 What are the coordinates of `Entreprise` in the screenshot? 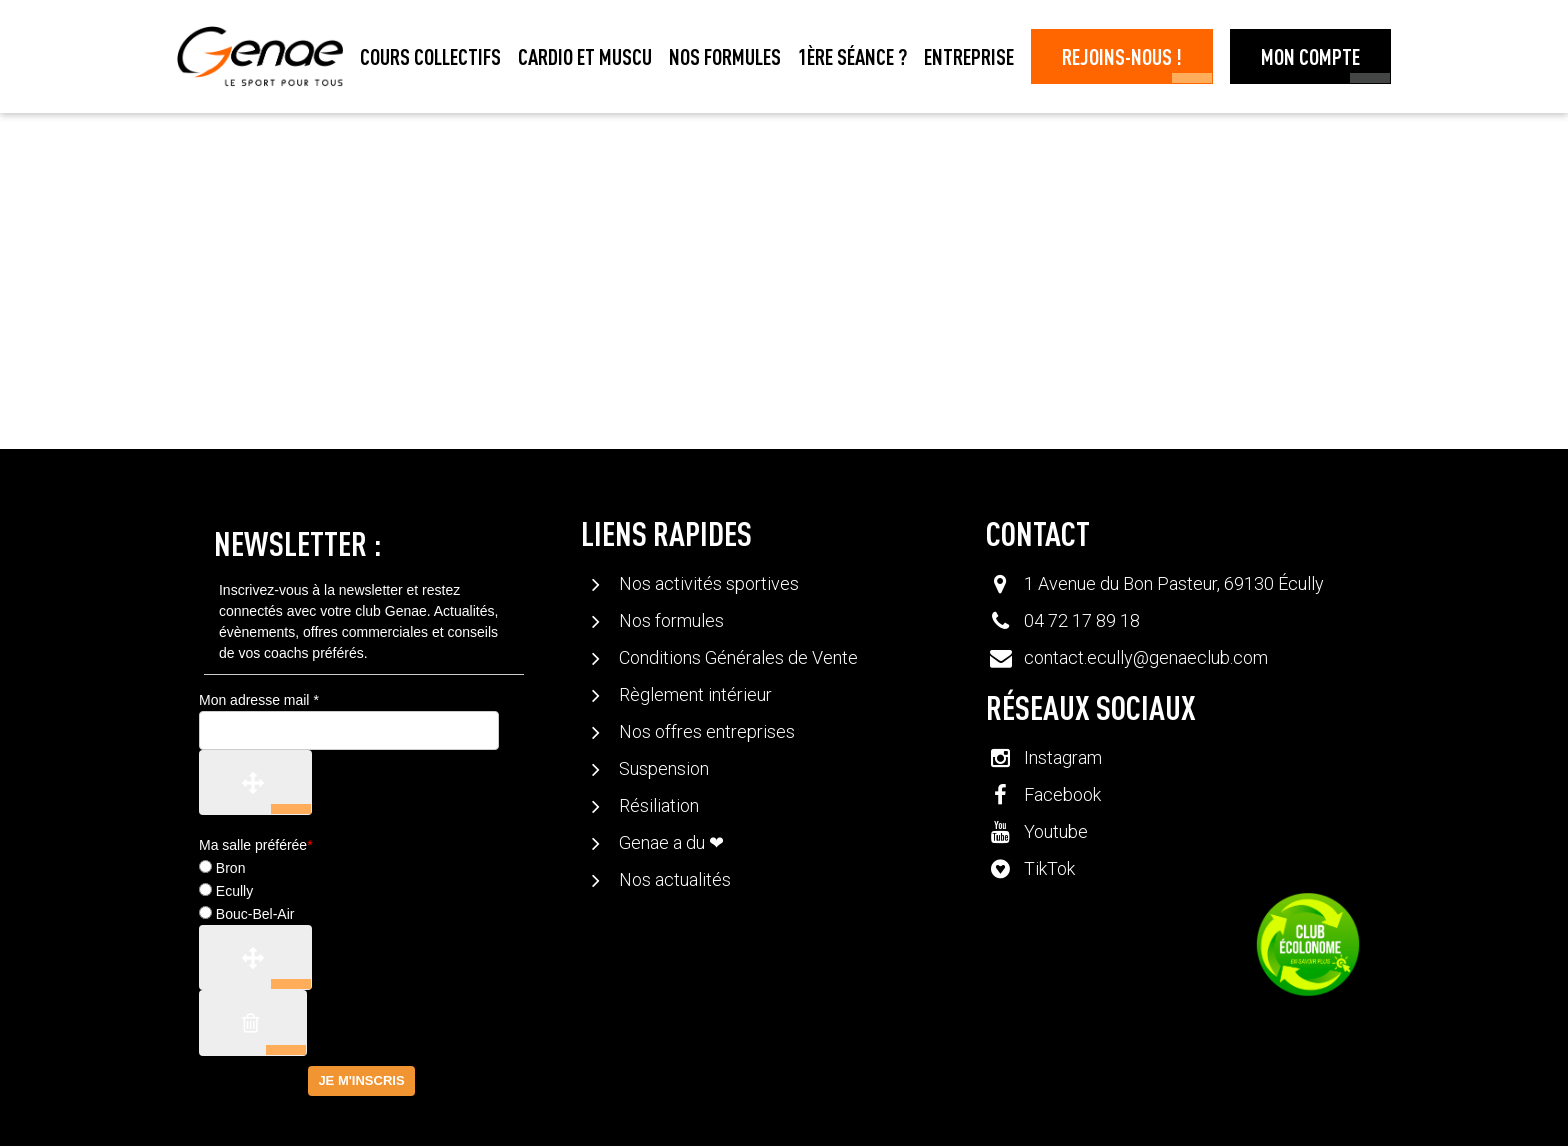 It's located at (969, 56).